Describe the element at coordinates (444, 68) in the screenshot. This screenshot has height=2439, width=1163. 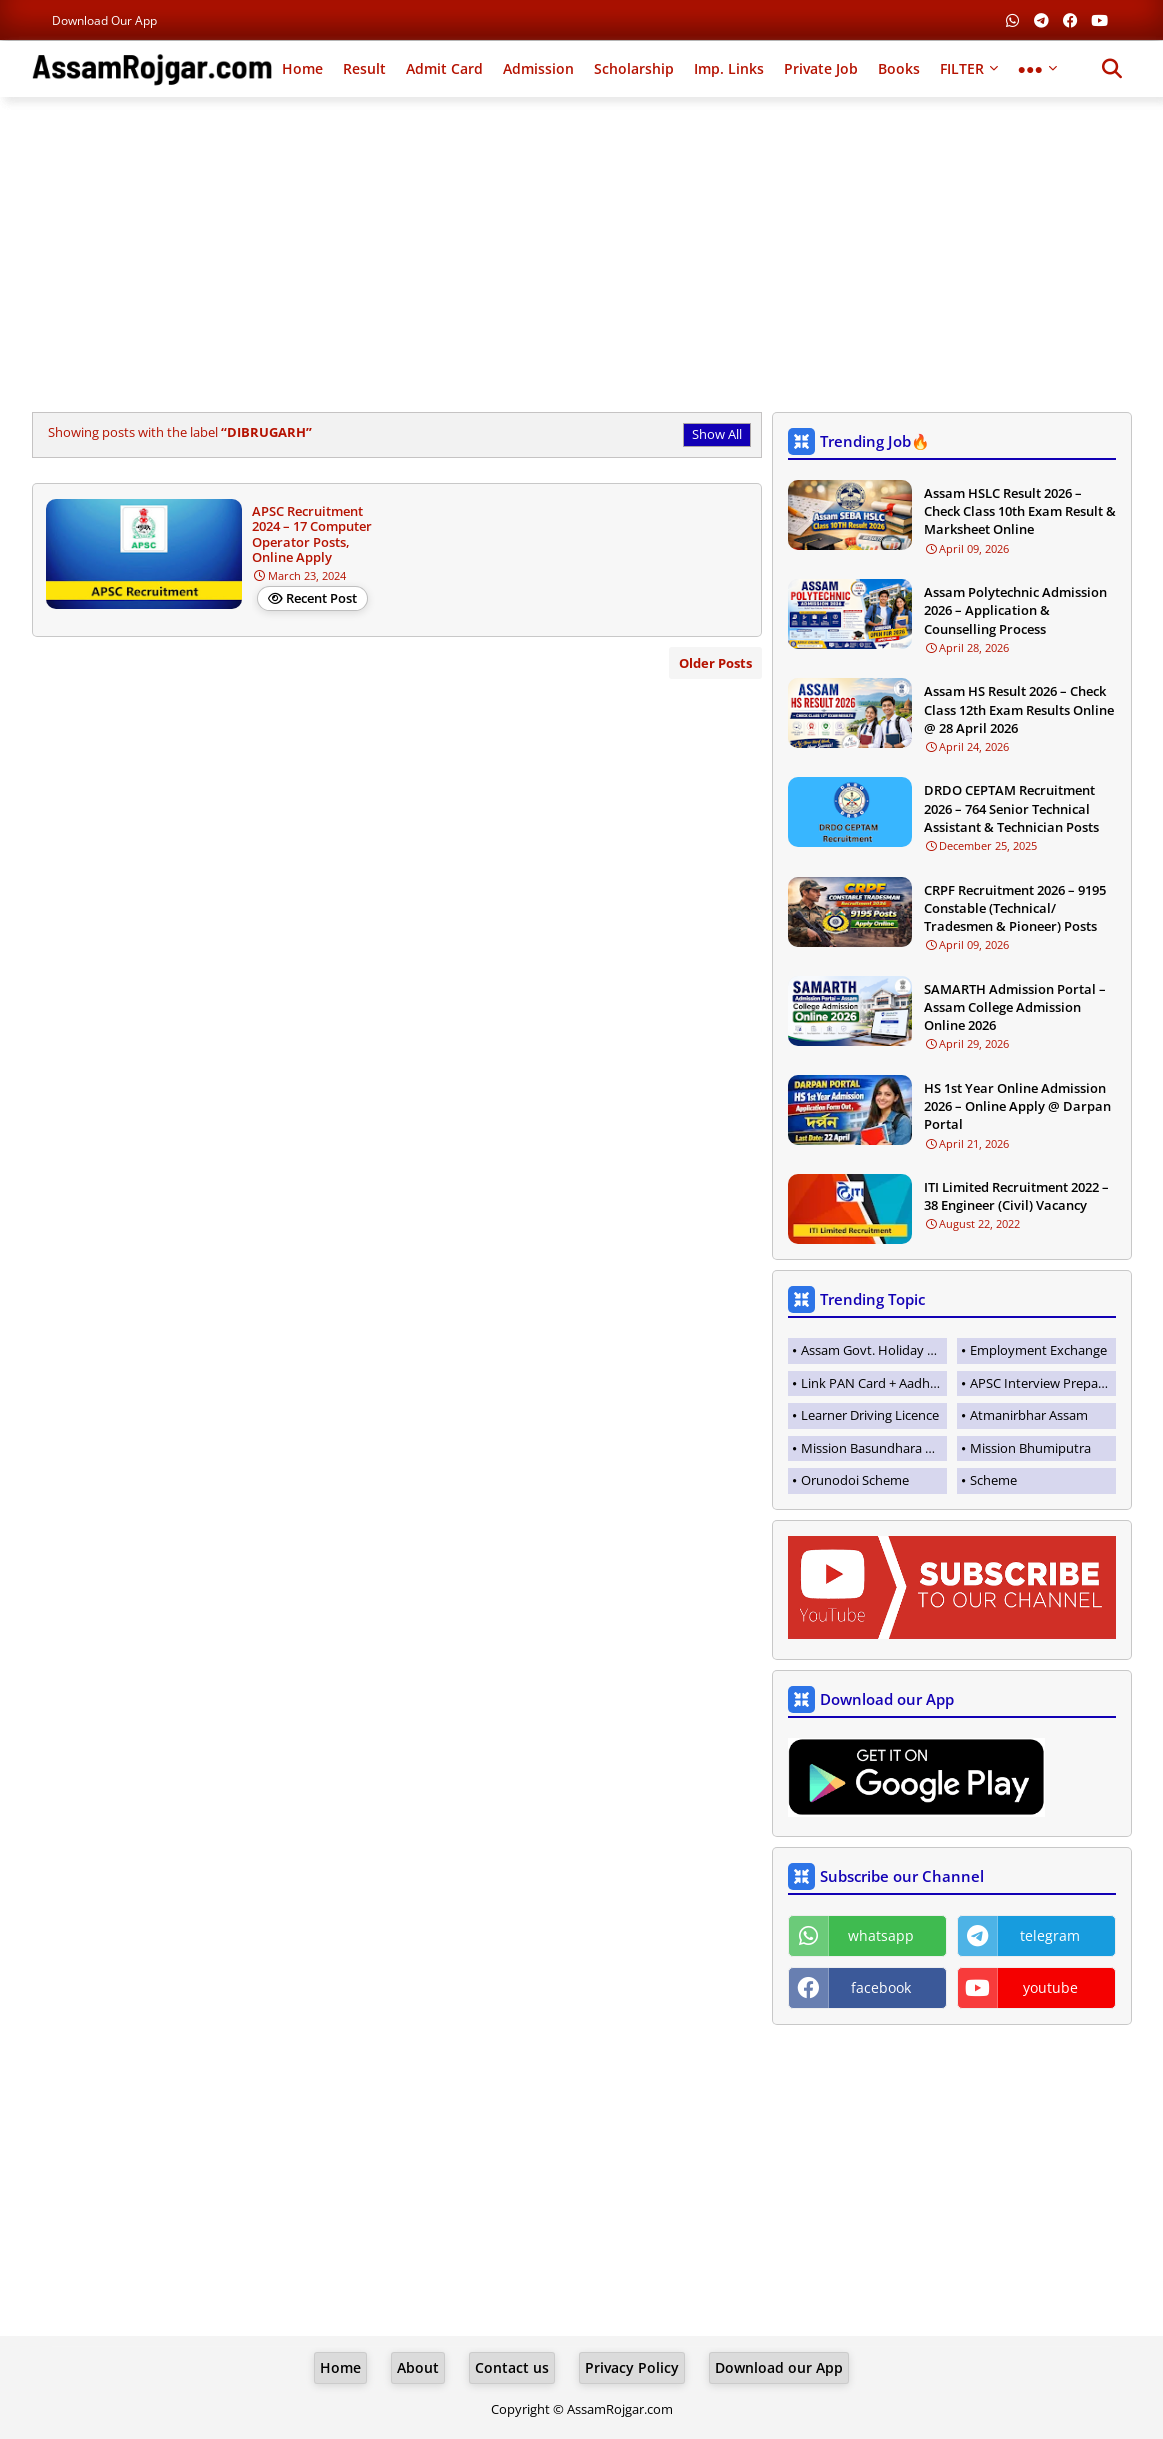
I see `Admit Card` at that location.